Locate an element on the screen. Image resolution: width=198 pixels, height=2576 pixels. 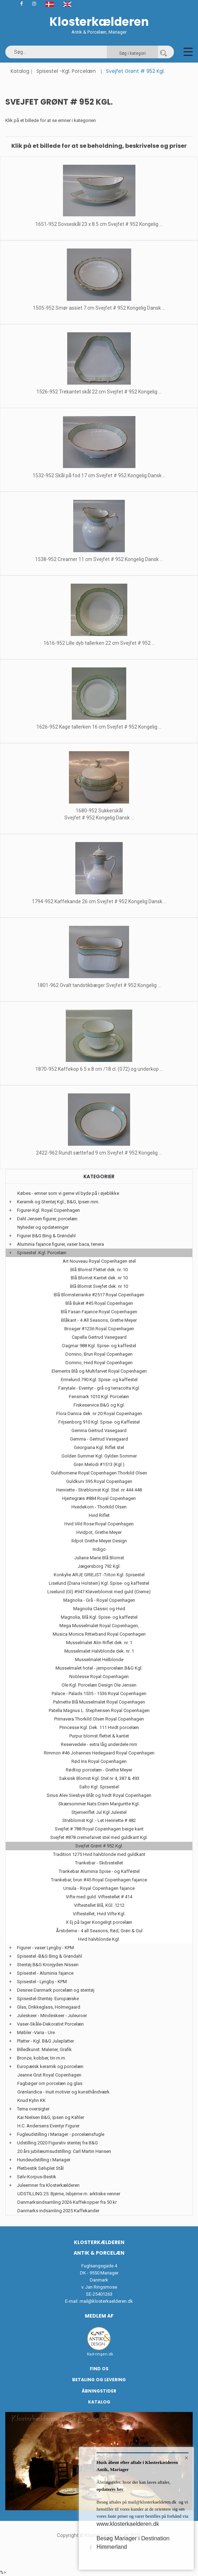
Sirius Alev Siesbye Blåt og hvidt Royal Copenhagen is located at coordinates (99, 1795).